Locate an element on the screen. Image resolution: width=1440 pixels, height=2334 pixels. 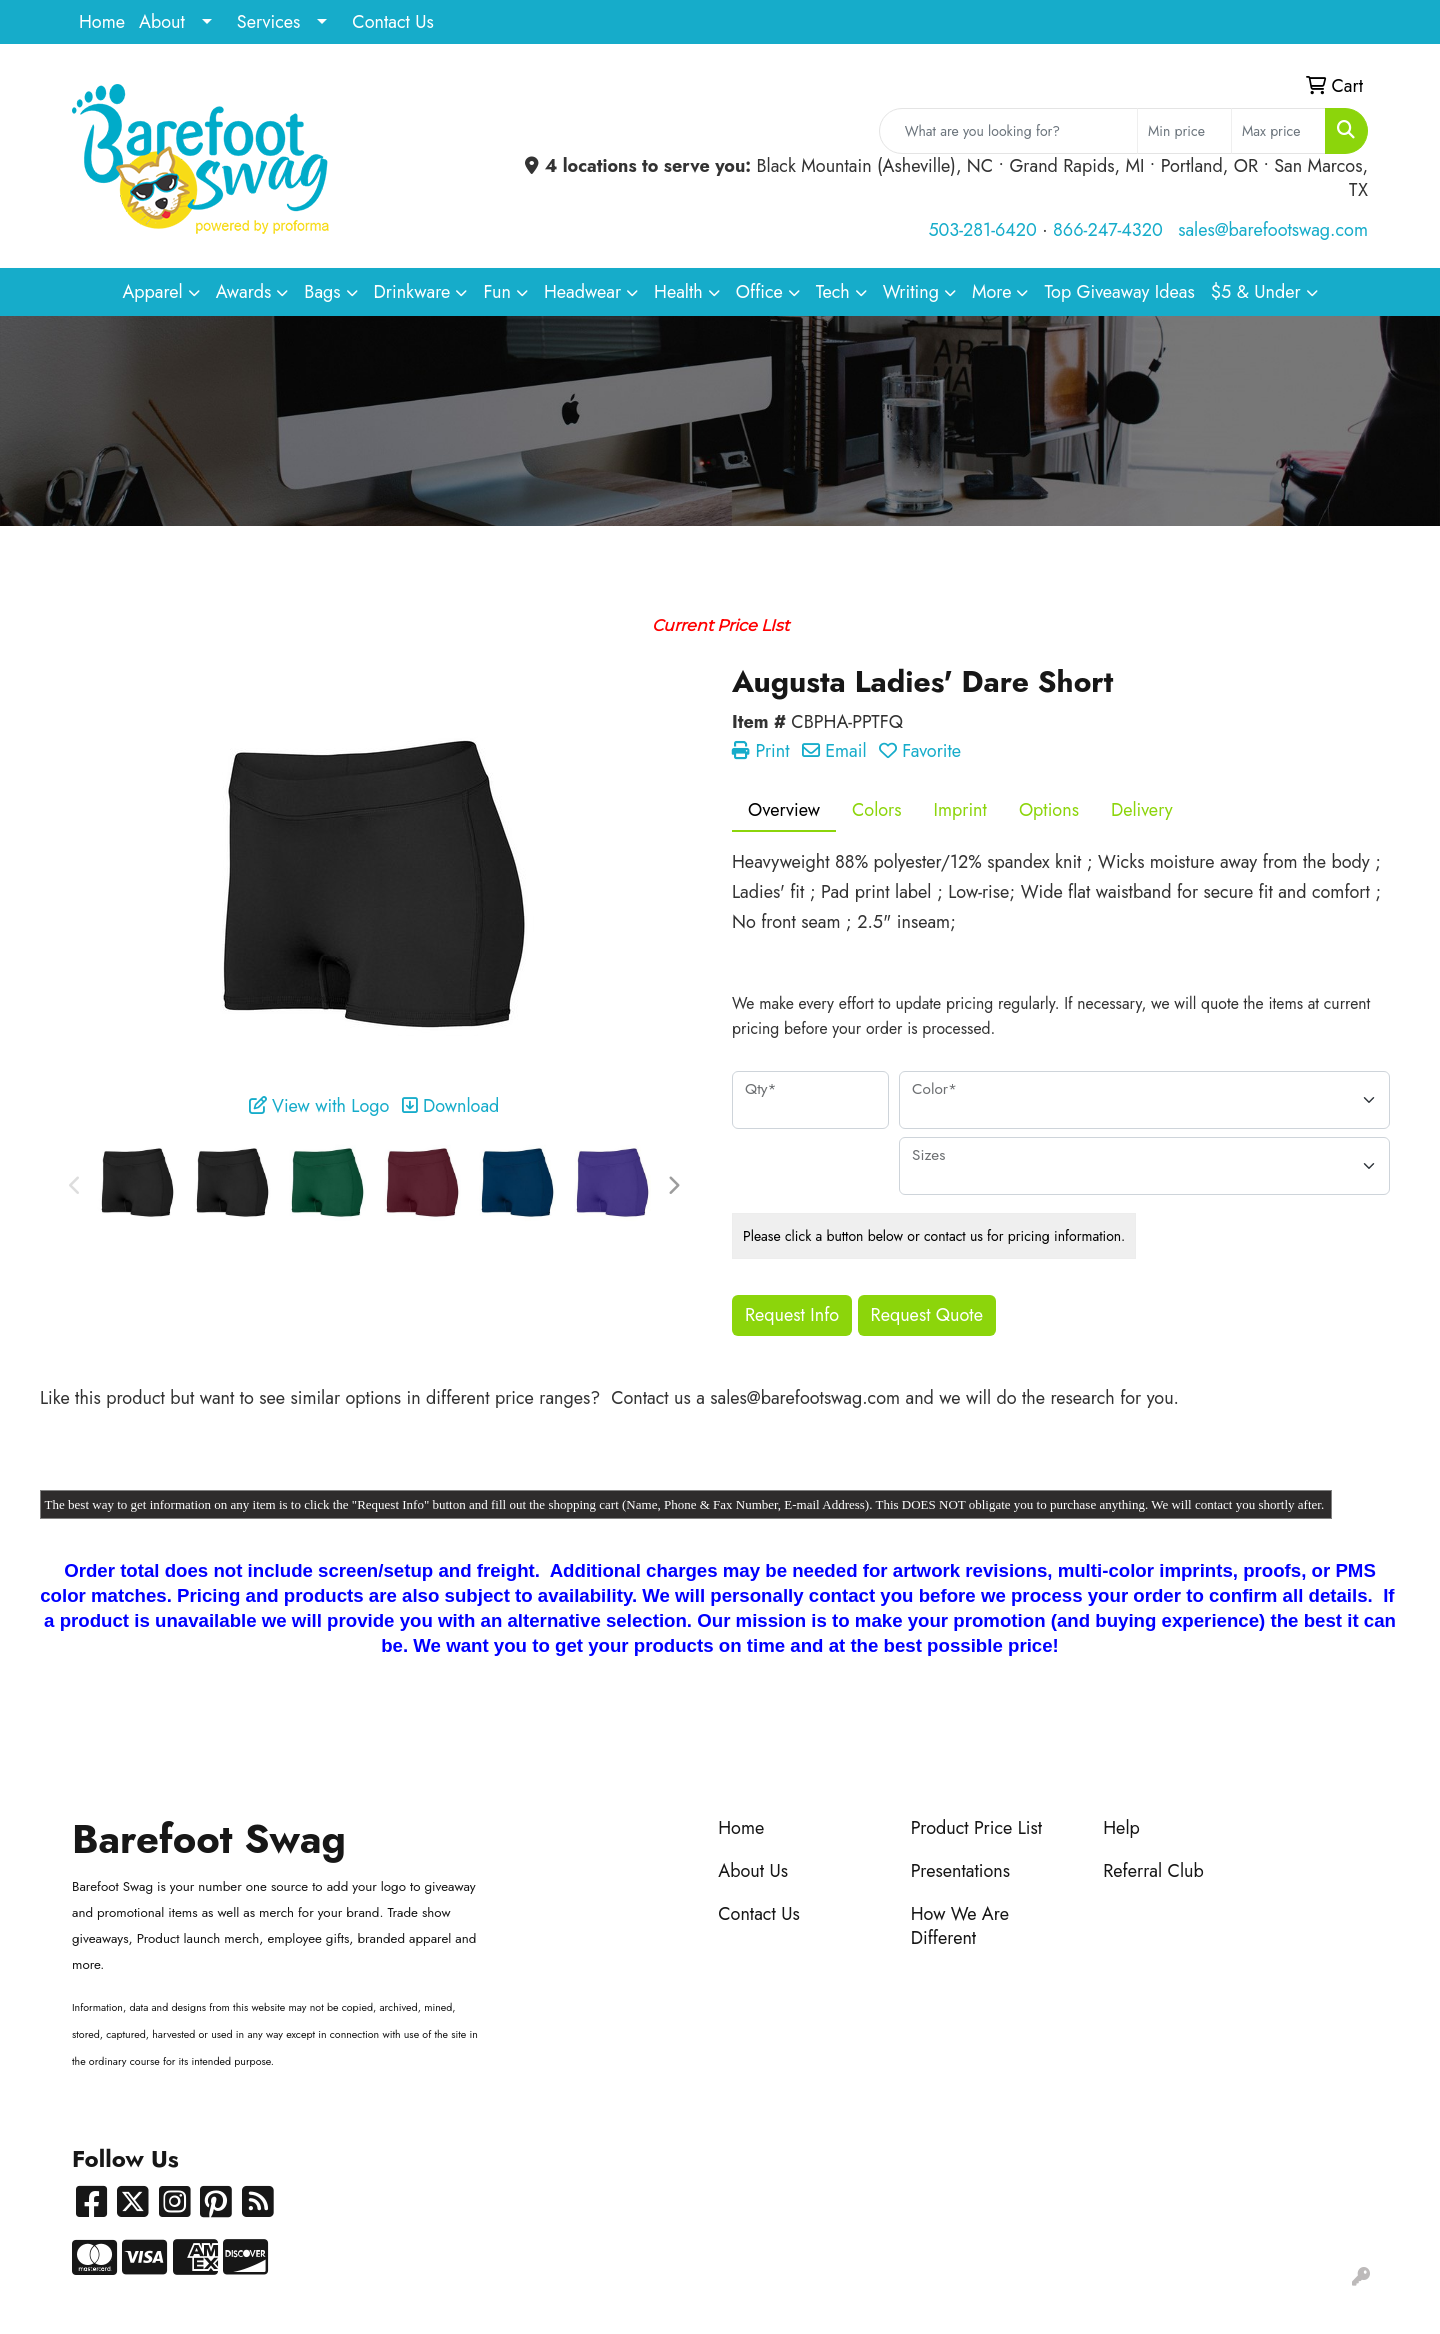
More [button] is located at coordinates (992, 292).